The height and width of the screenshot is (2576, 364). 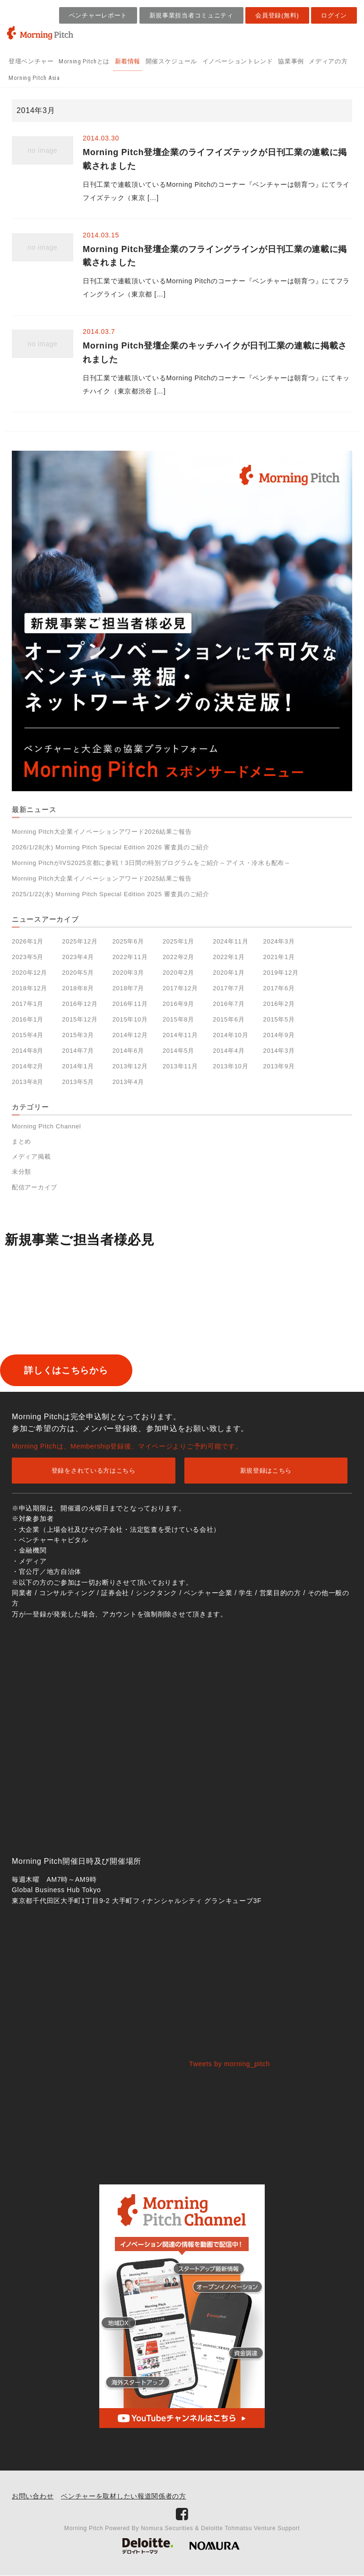 I want to click on 2013年8月, so click(x=27, y=1081).